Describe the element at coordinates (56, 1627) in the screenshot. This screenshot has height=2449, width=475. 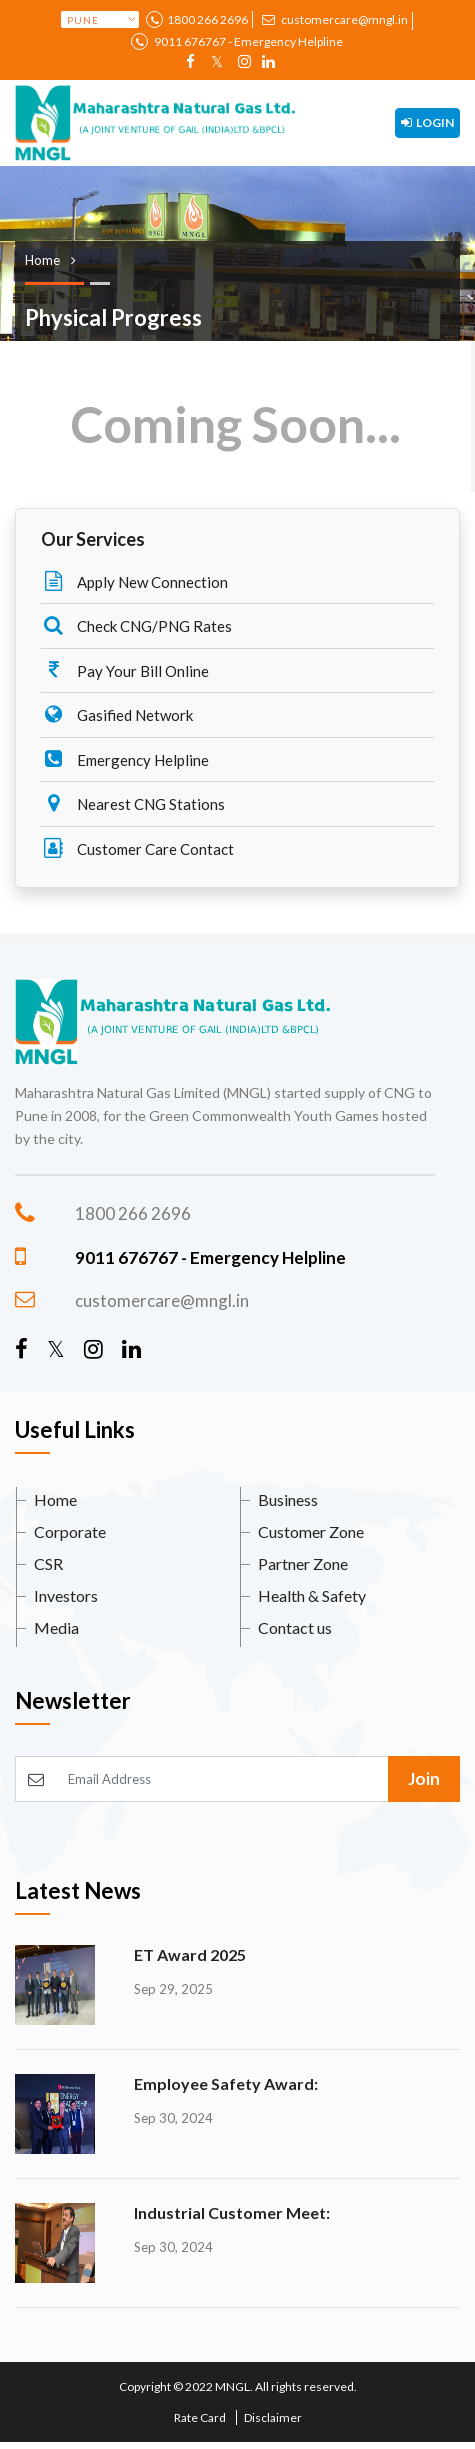
I see `Media` at that location.